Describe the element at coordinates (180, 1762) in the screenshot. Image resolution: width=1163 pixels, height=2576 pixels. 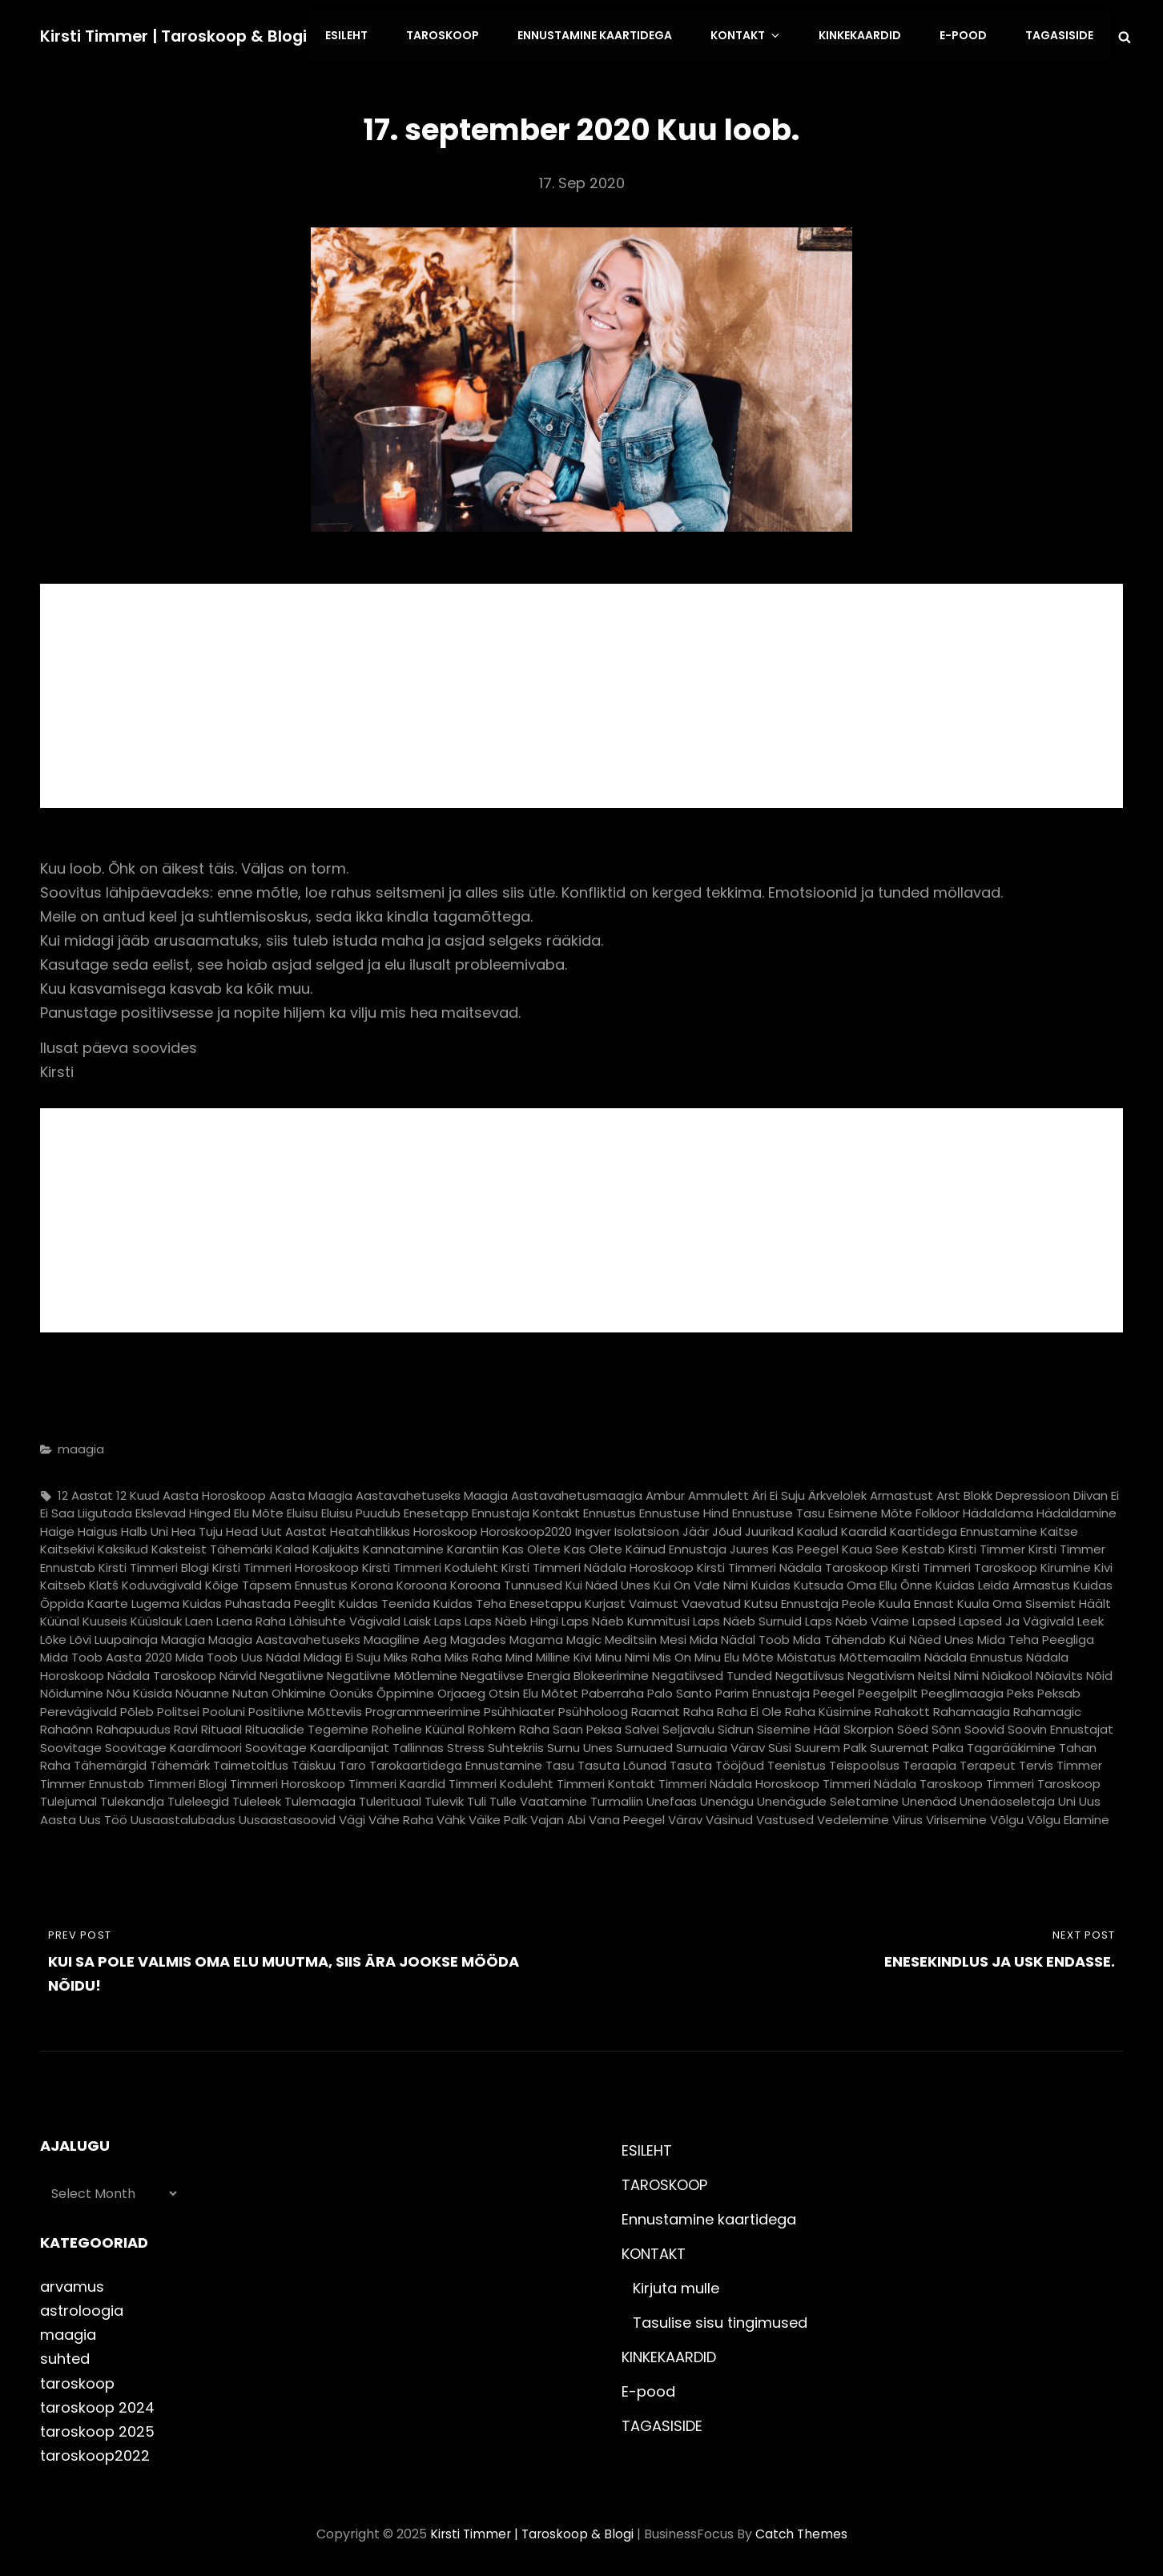
I see `tähemärk` at that location.